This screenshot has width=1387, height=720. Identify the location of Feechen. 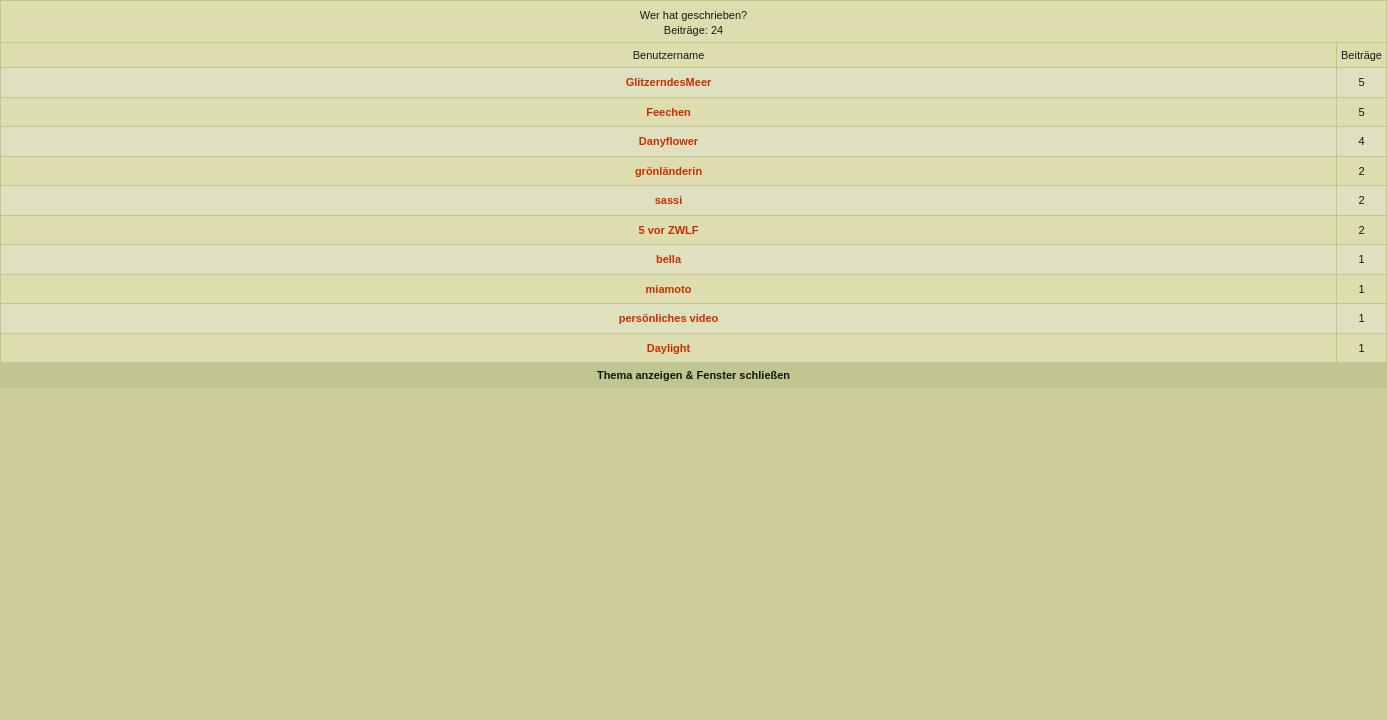
(668, 112).